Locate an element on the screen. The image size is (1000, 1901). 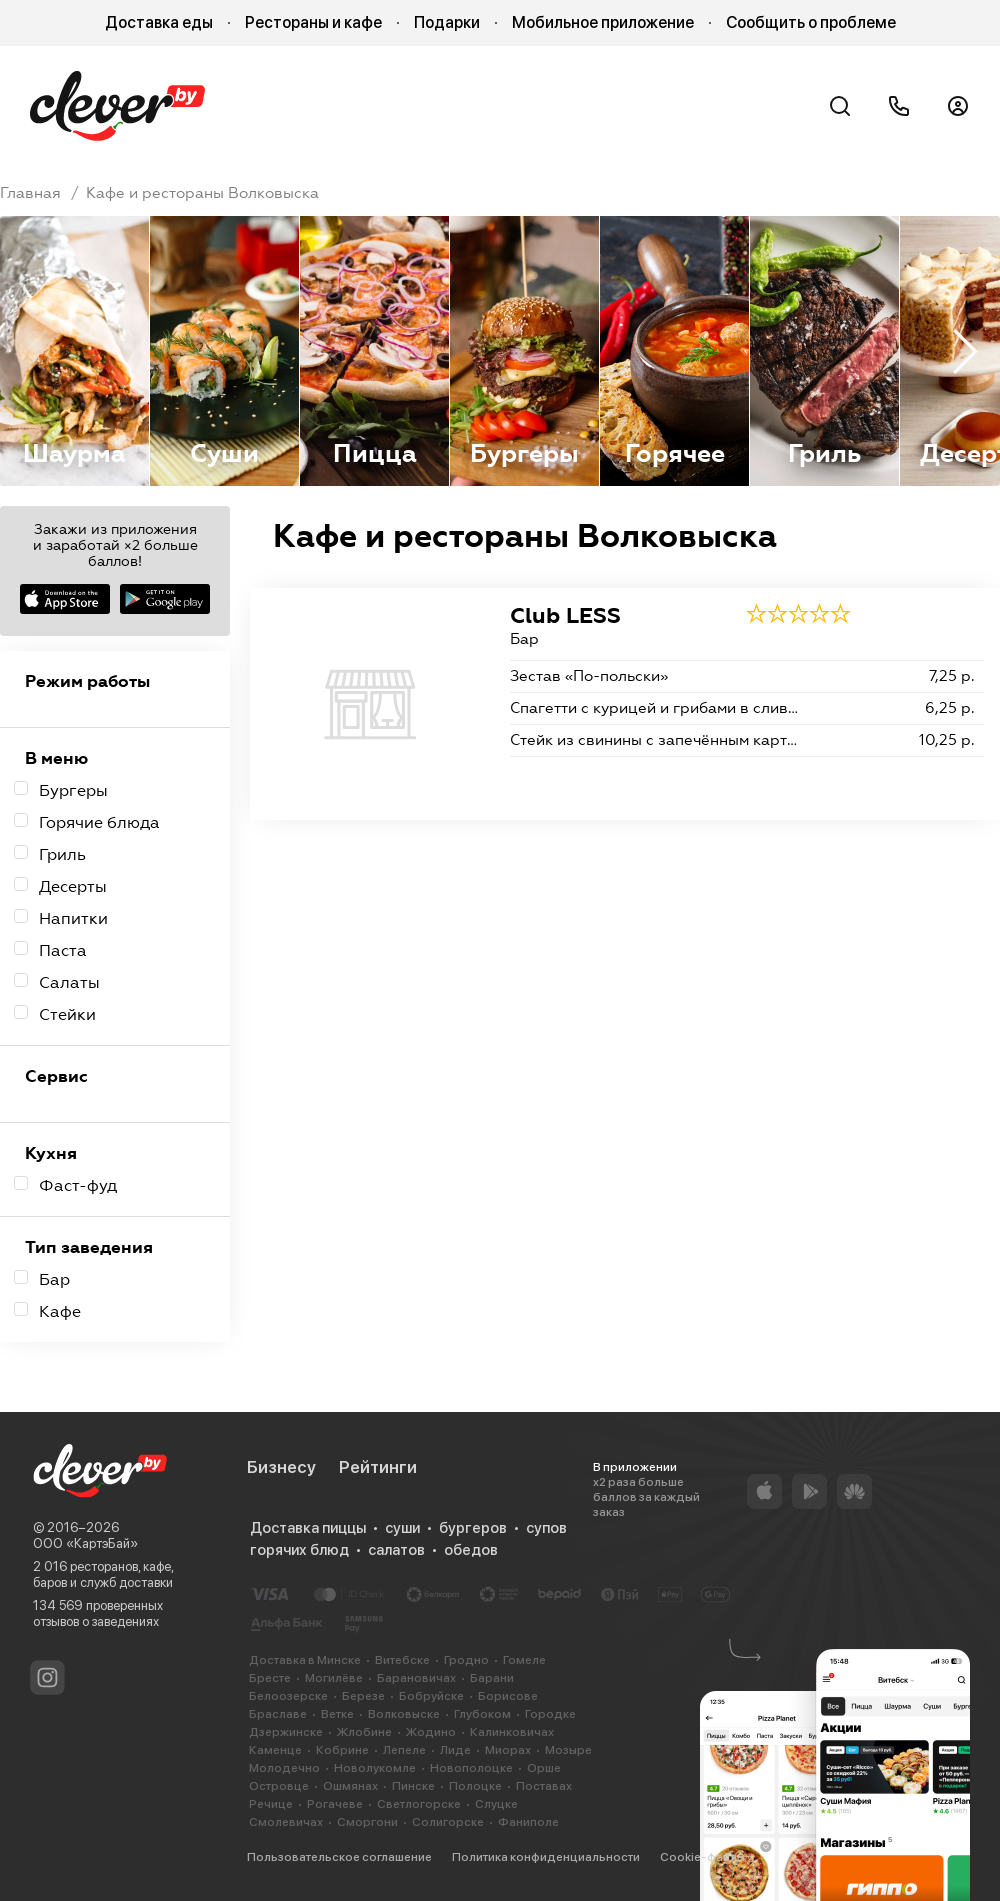
Мобильное приложение is located at coordinates (603, 22).